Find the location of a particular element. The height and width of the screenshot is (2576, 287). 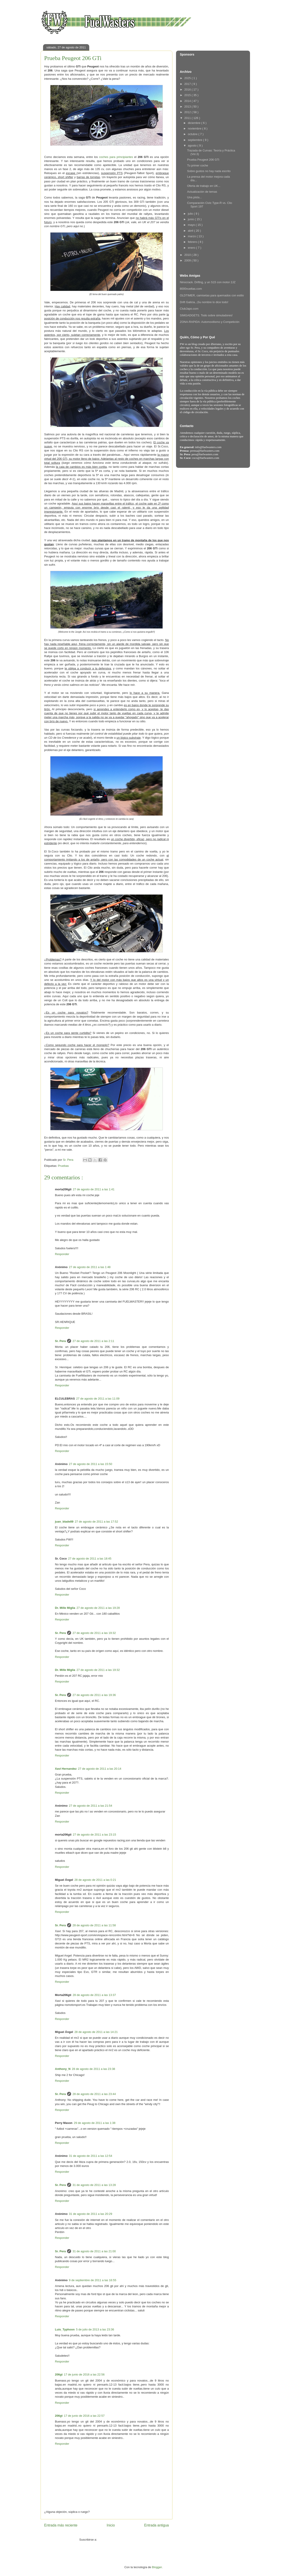

27 de agosto de 2011 a las 19:32 is located at coordinates (94, 1633).